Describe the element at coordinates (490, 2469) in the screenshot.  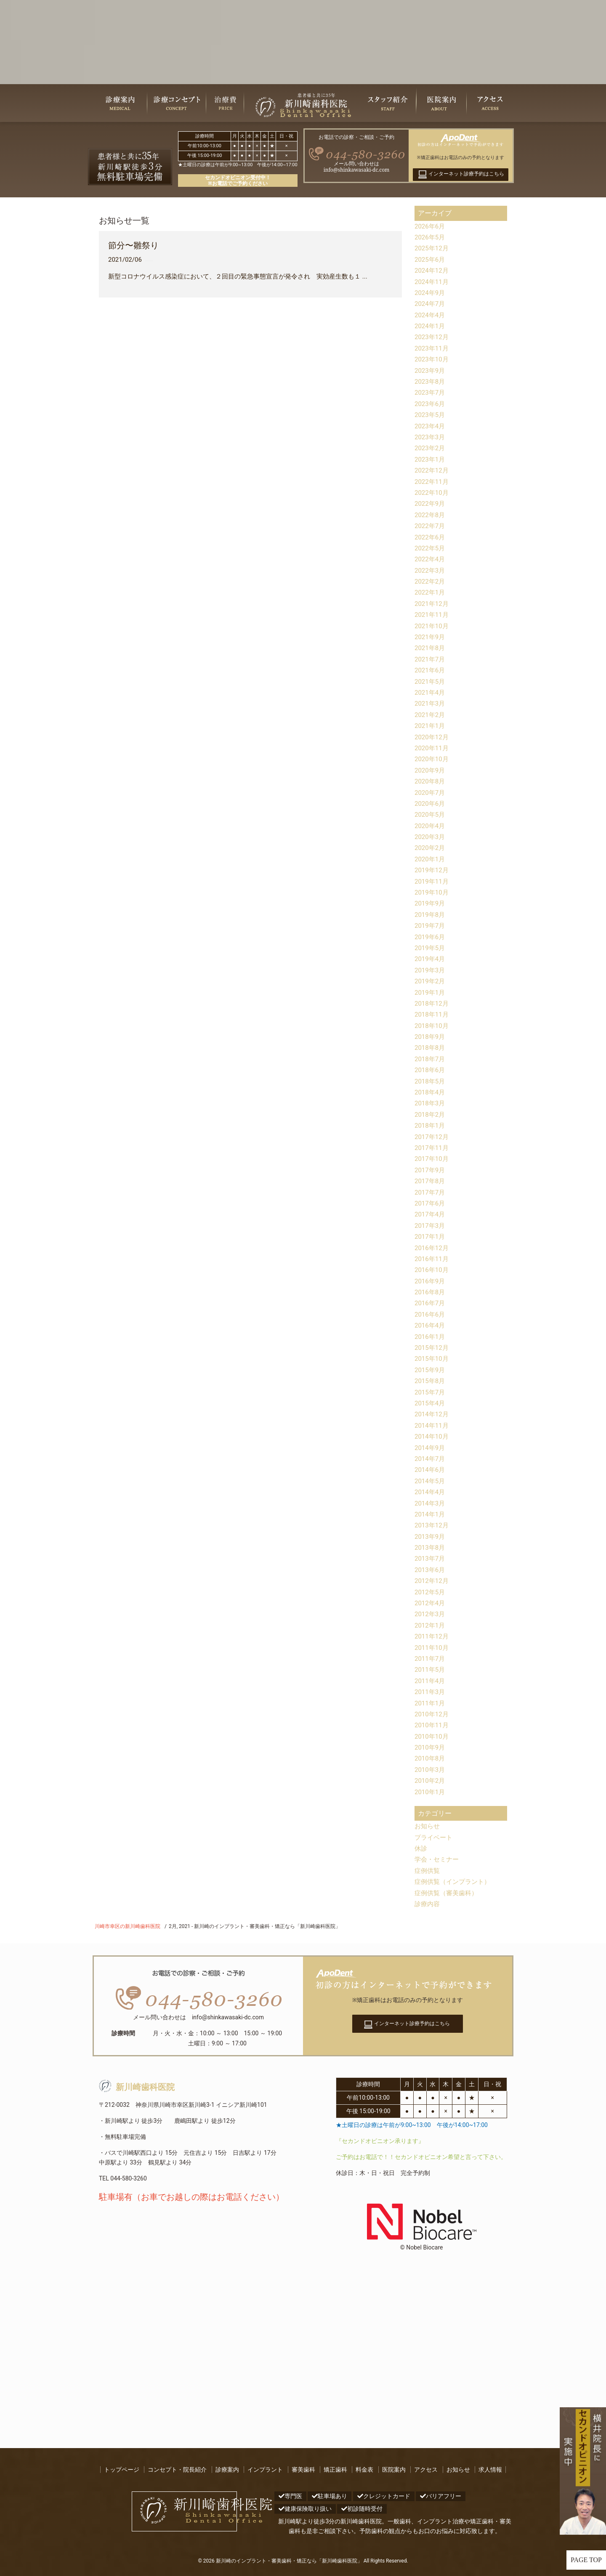
I see `求人情報` at that location.